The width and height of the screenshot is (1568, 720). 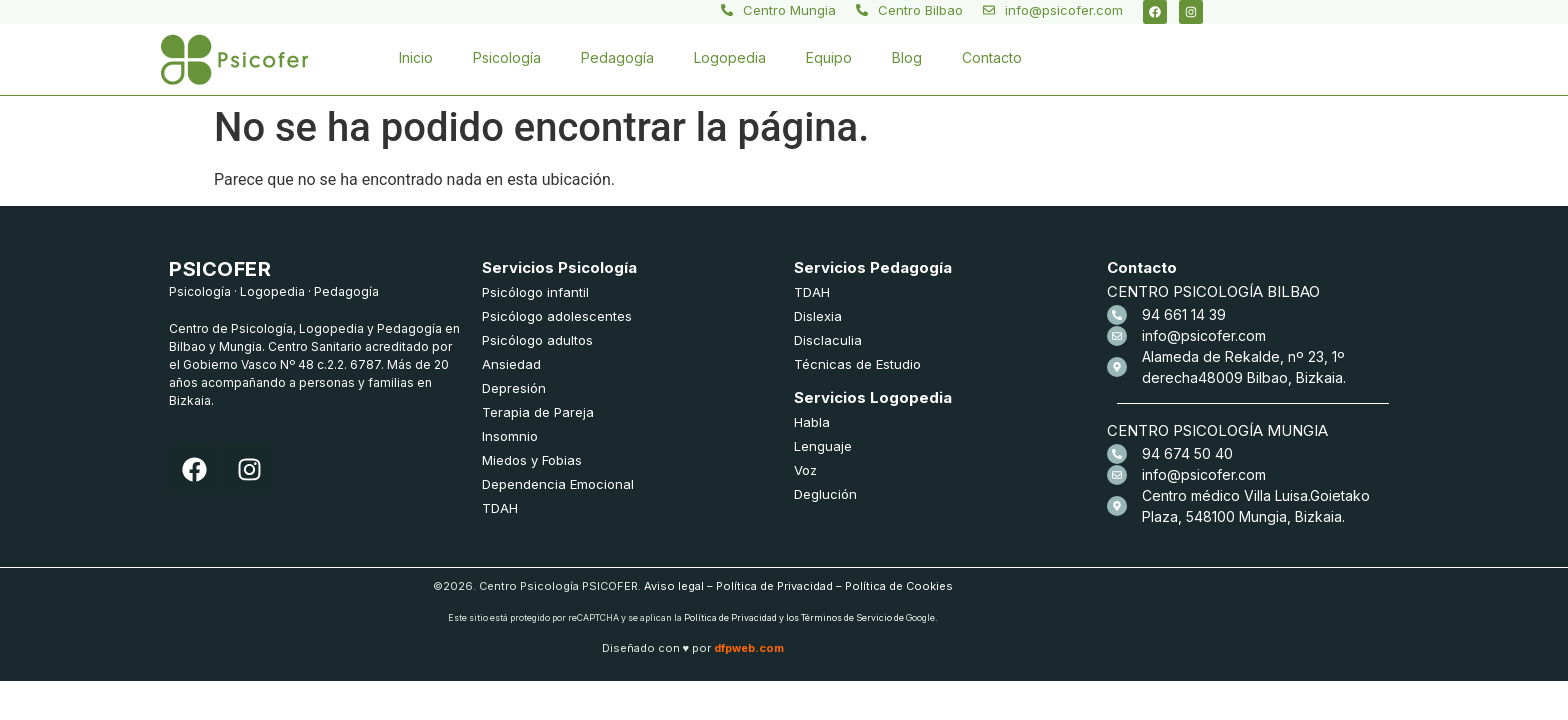 I want to click on [Centro Bilbao], so click(x=862, y=10).